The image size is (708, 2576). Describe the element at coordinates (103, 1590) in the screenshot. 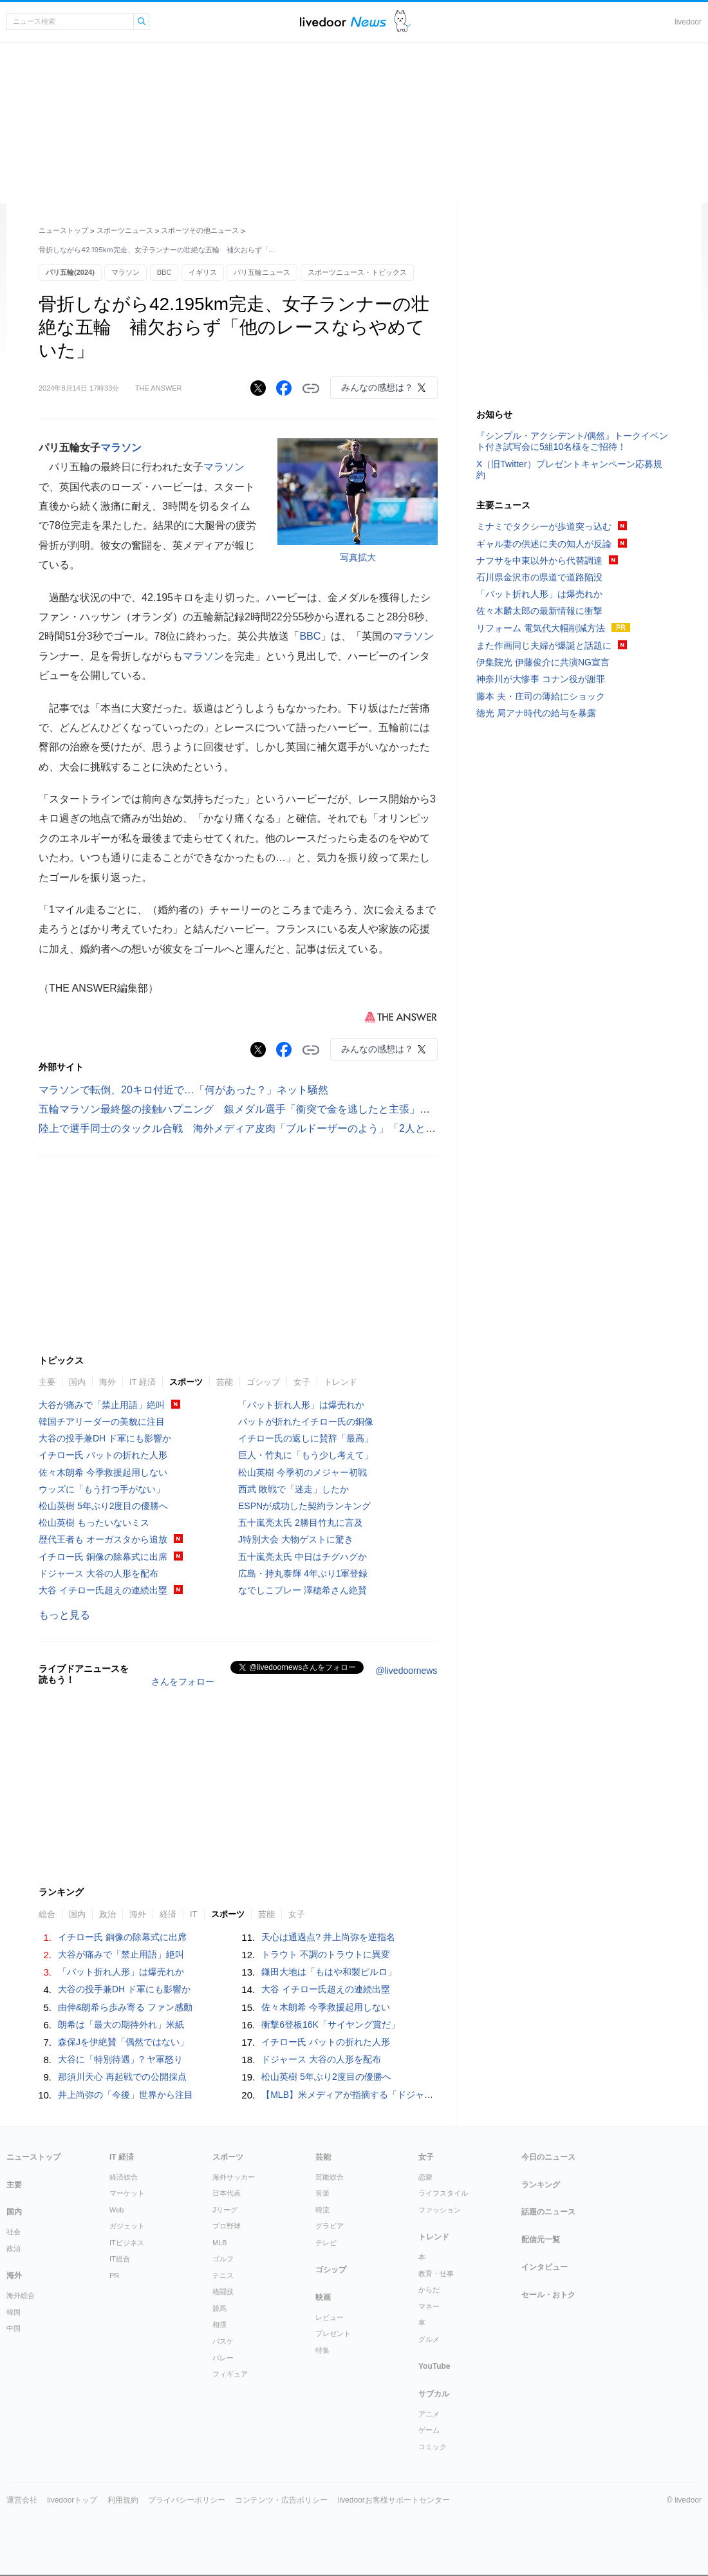

I see `大谷 イチロー氏超えの連続出塁` at that location.